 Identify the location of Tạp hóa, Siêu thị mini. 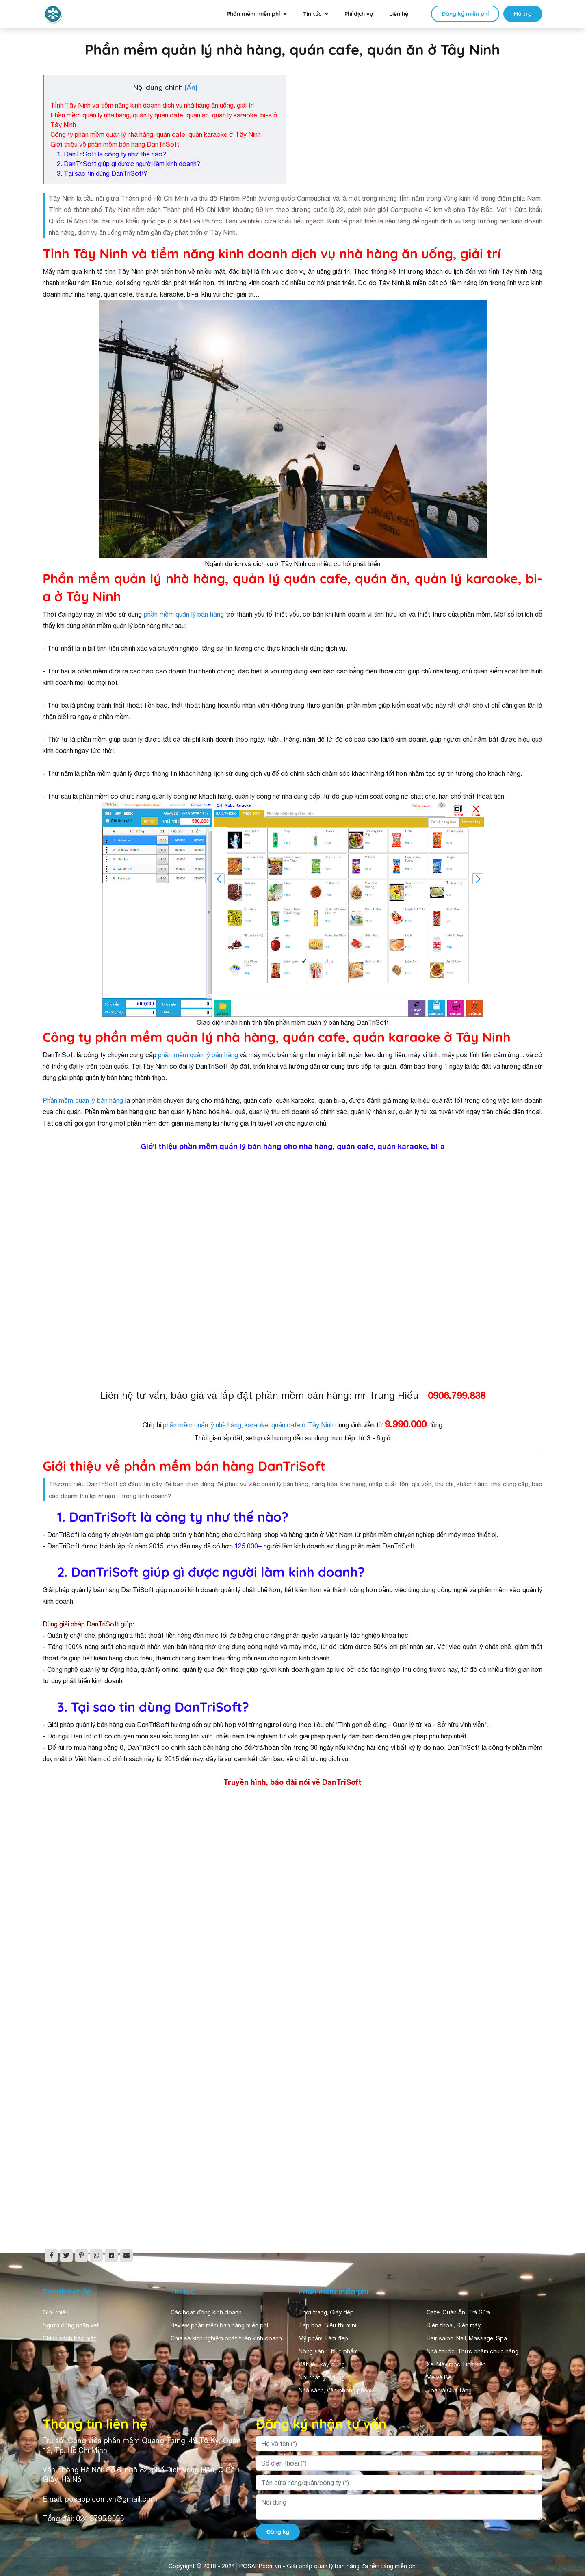
(327, 2325).